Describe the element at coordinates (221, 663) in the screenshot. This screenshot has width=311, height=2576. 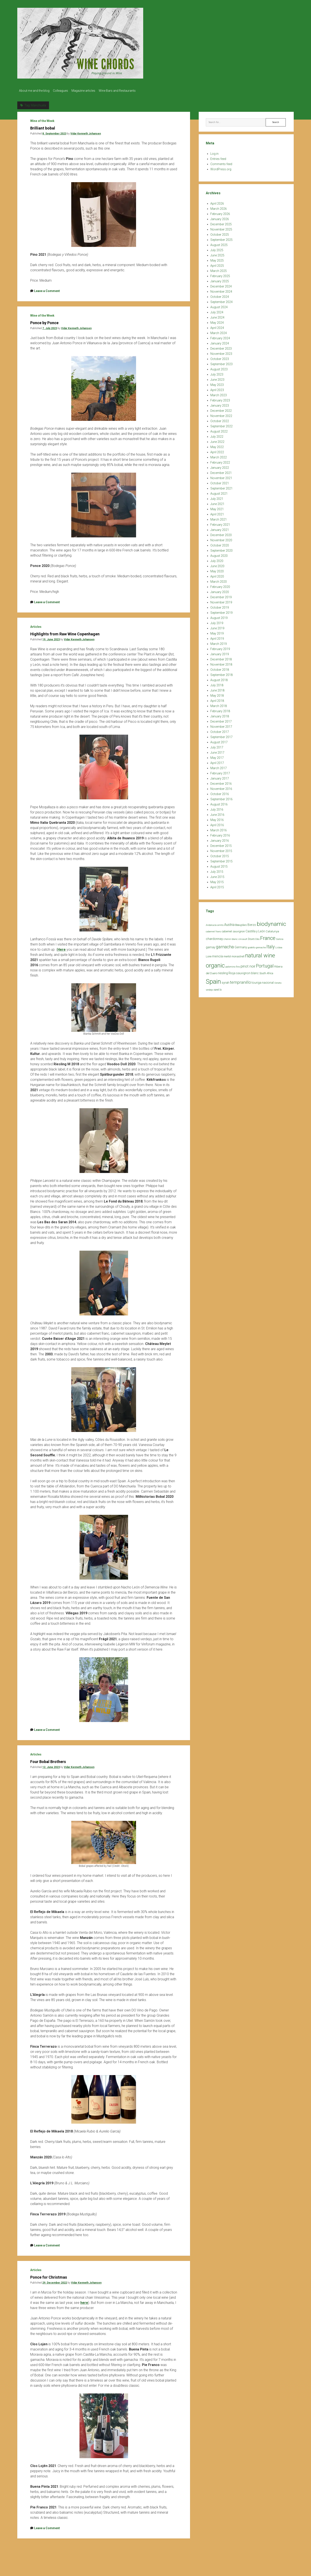
I see `November 2018` at that location.